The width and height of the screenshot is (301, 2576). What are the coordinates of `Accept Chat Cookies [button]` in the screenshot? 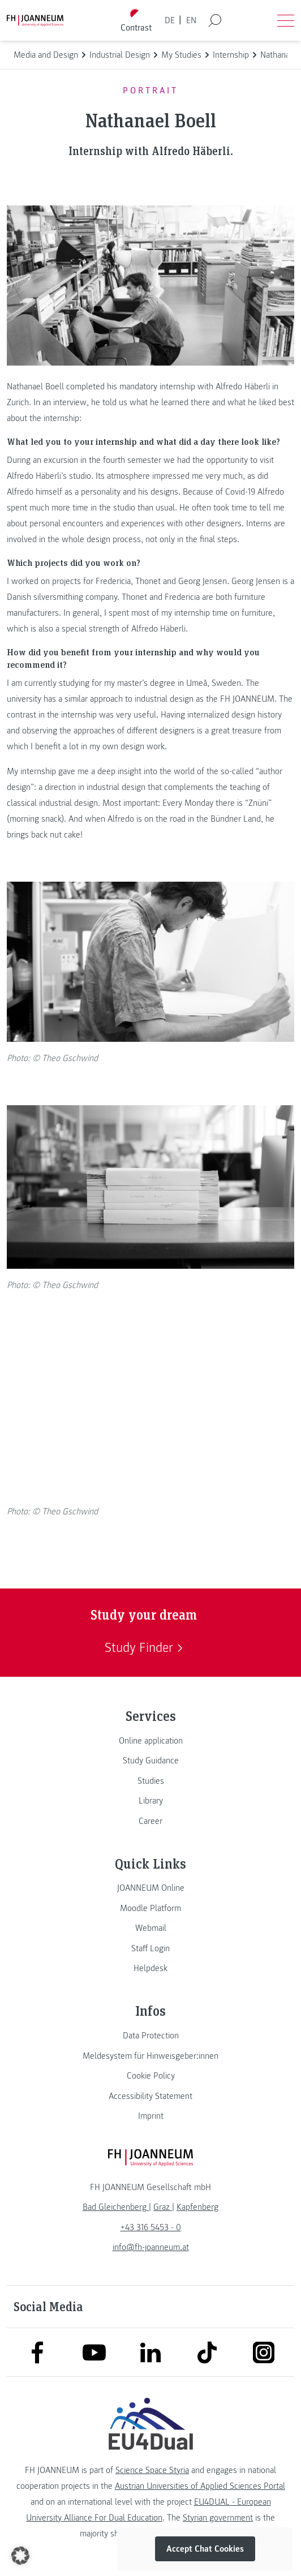 It's located at (205, 2548).